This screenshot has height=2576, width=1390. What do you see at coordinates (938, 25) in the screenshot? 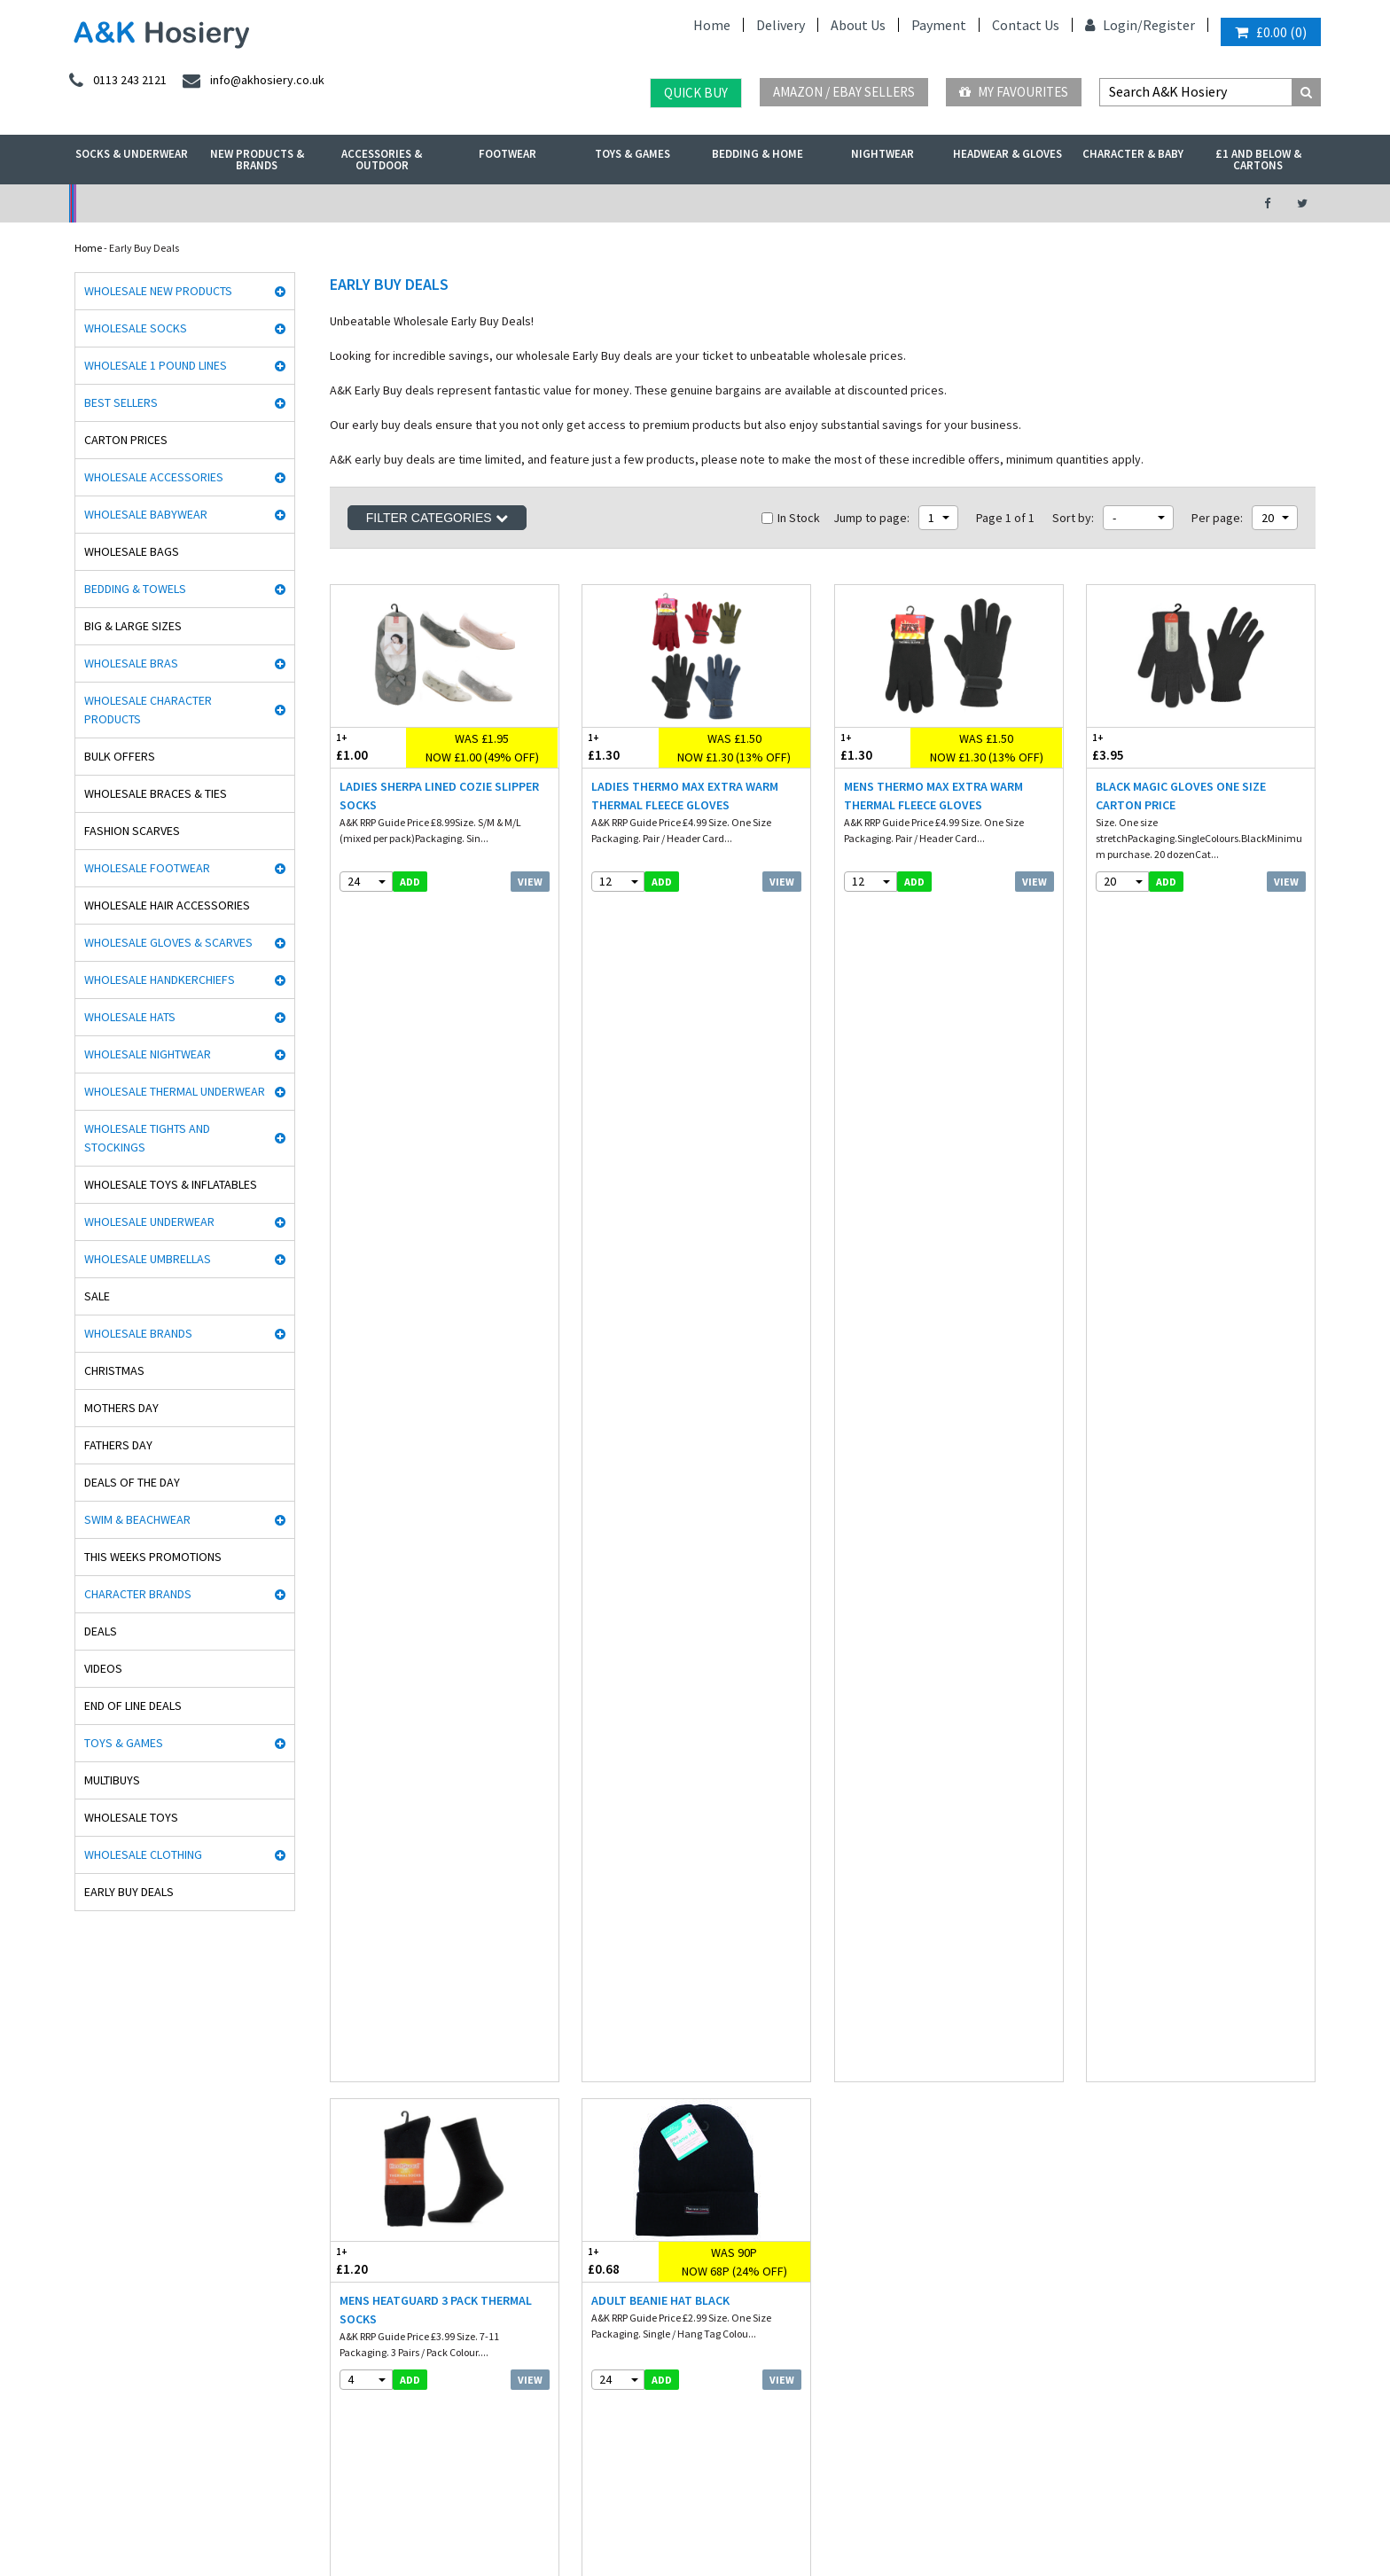
I see `Payment` at bounding box center [938, 25].